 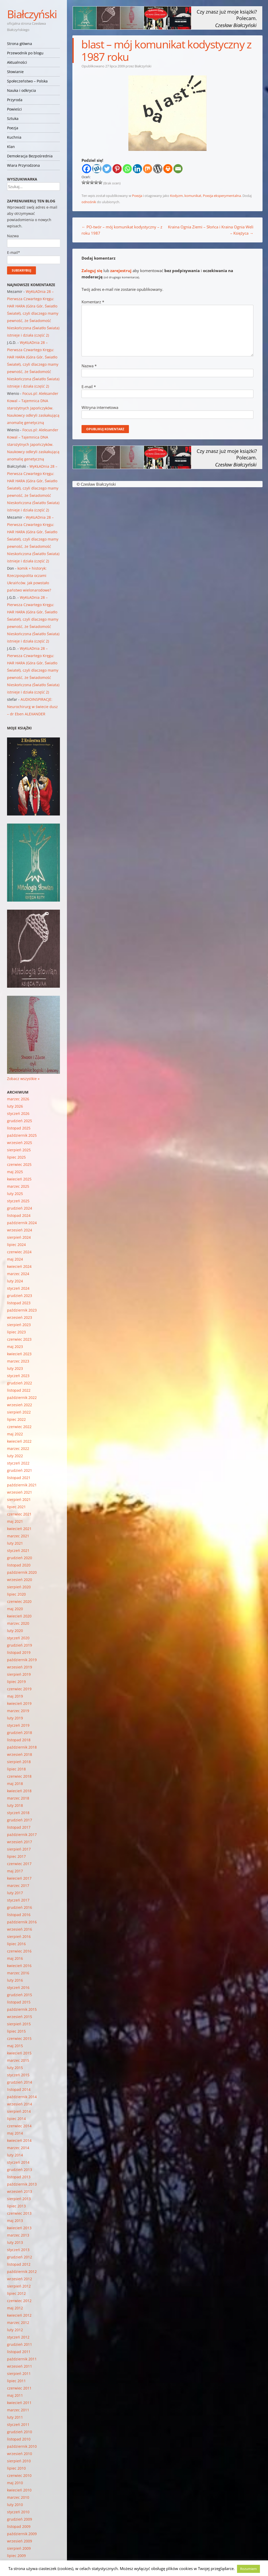 What do you see at coordinates (19, 1528) in the screenshot?
I see `kwiecień 2021` at bounding box center [19, 1528].